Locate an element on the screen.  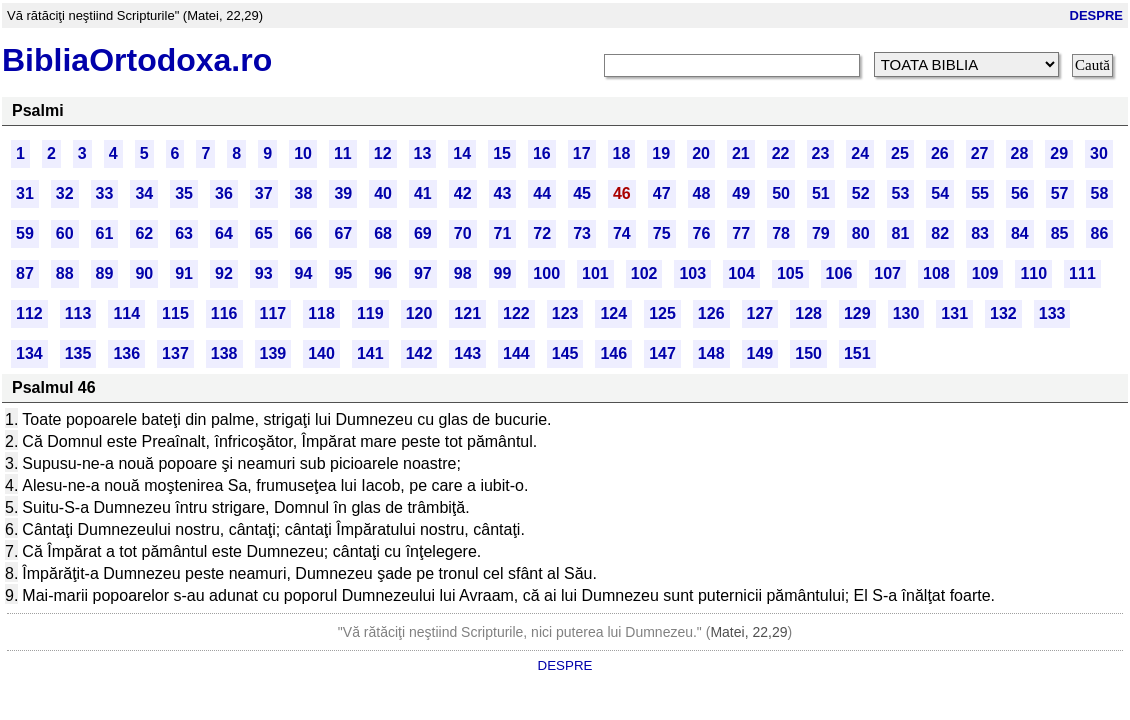
BibliaOrtodoxa.ro is located at coordinates (137, 60).